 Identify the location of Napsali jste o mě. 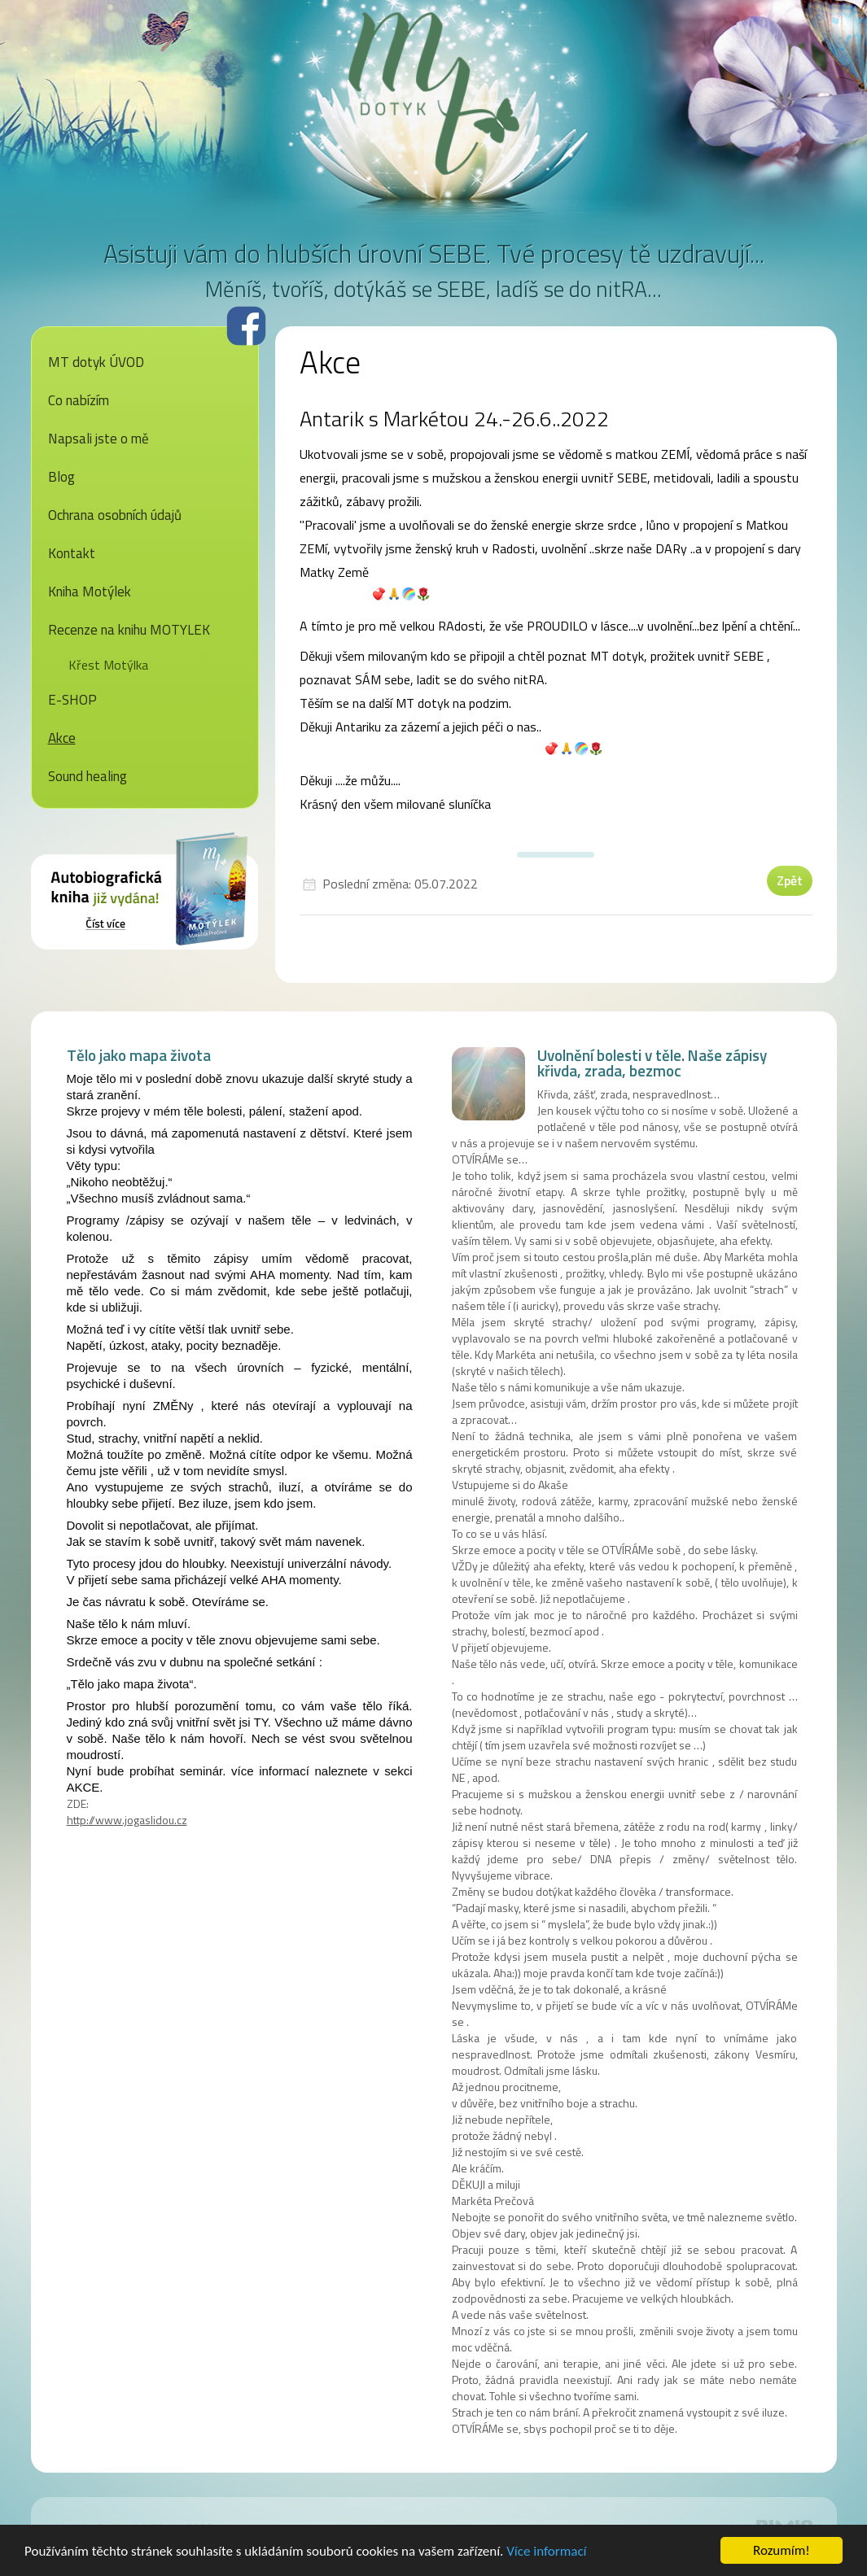
(98, 438).